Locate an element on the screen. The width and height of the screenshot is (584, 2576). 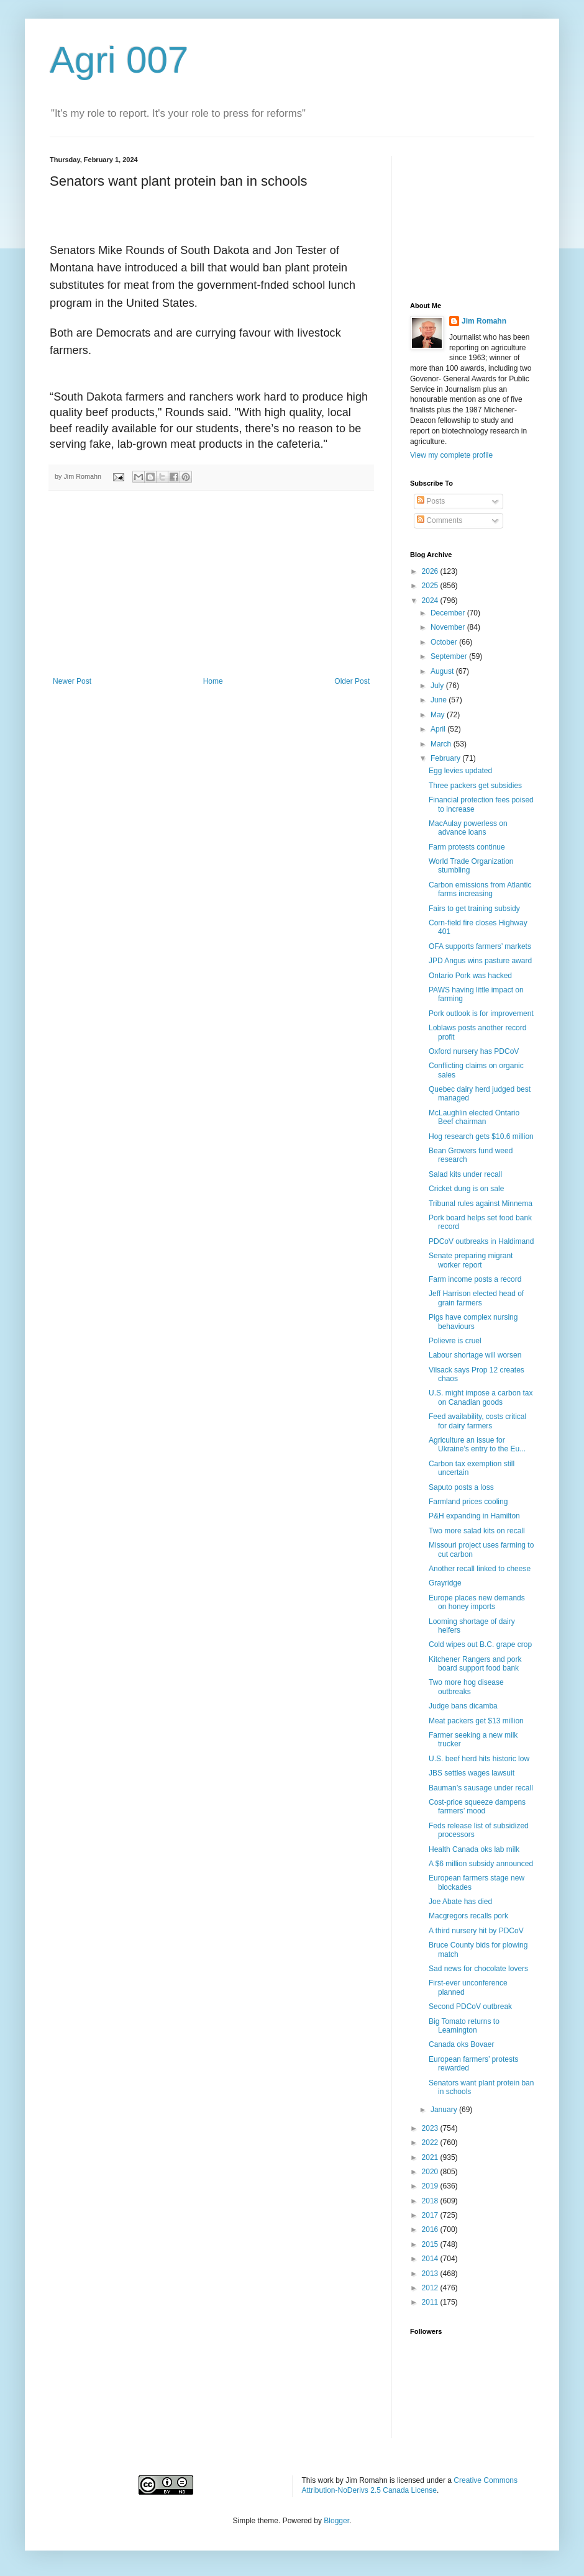
Farm protests continue is located at coordinates (467, 847).